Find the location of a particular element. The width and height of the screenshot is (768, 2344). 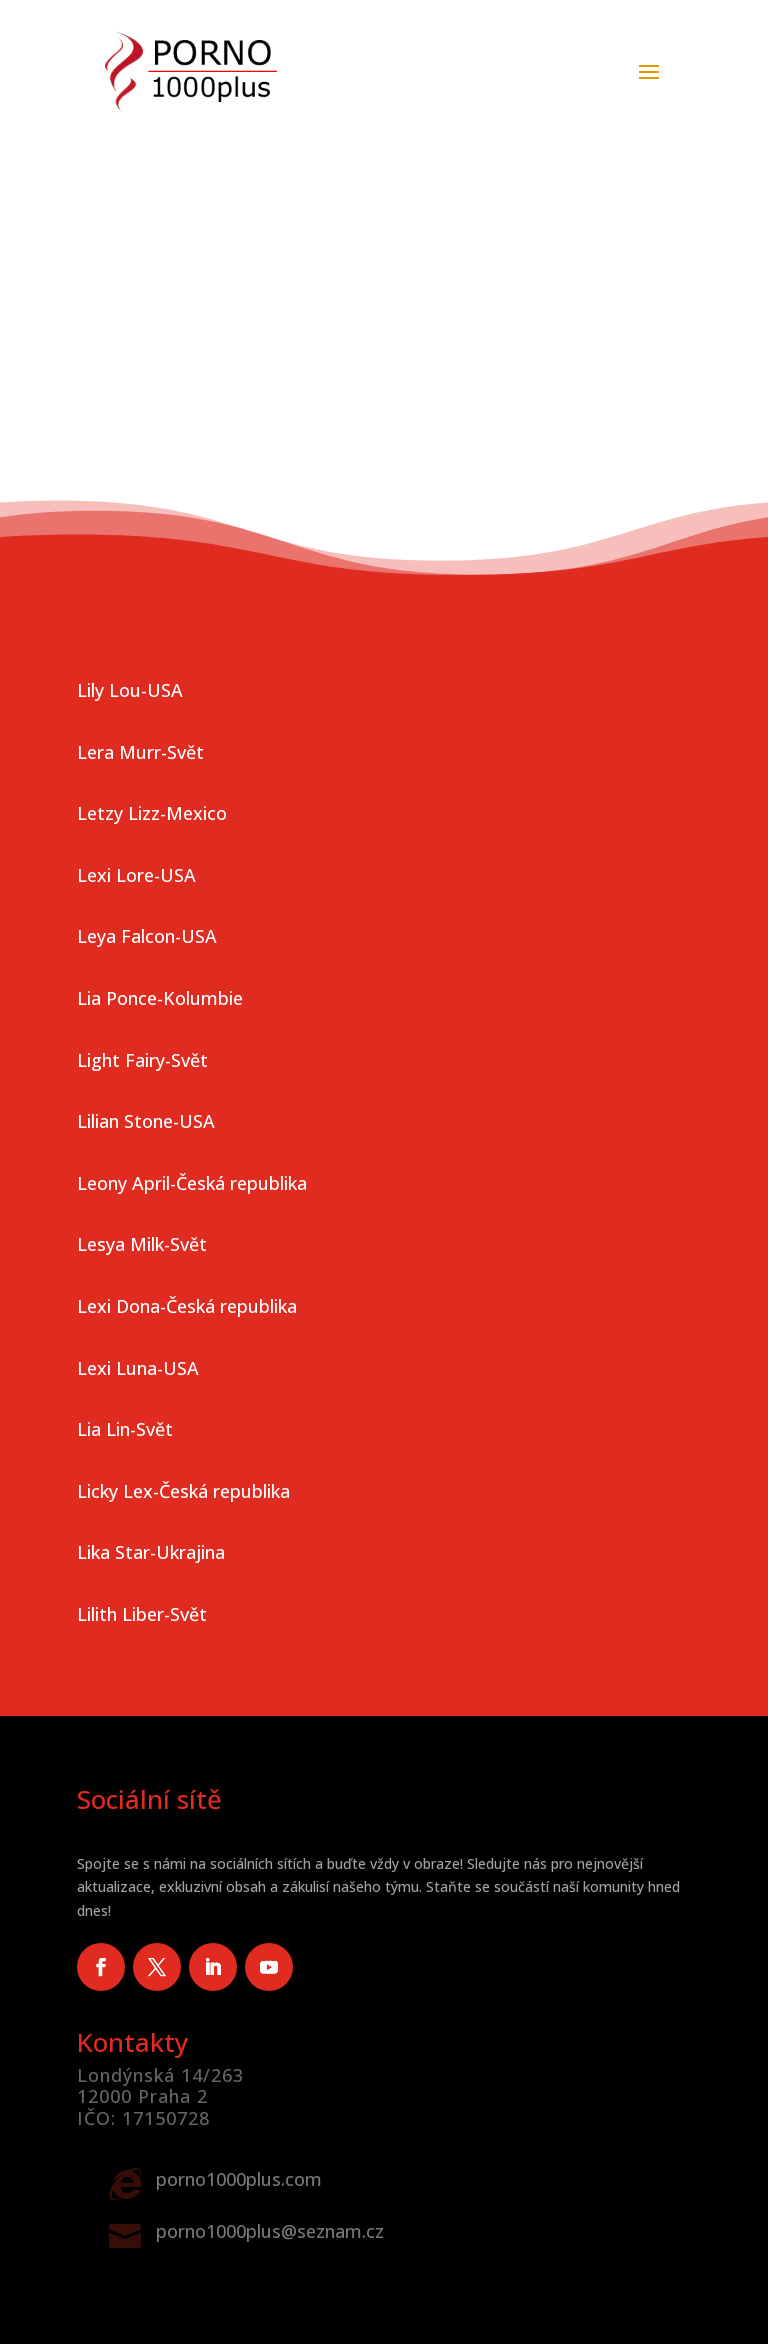

Licky Lex-Česká republika is located at coordinates (183, 1491).